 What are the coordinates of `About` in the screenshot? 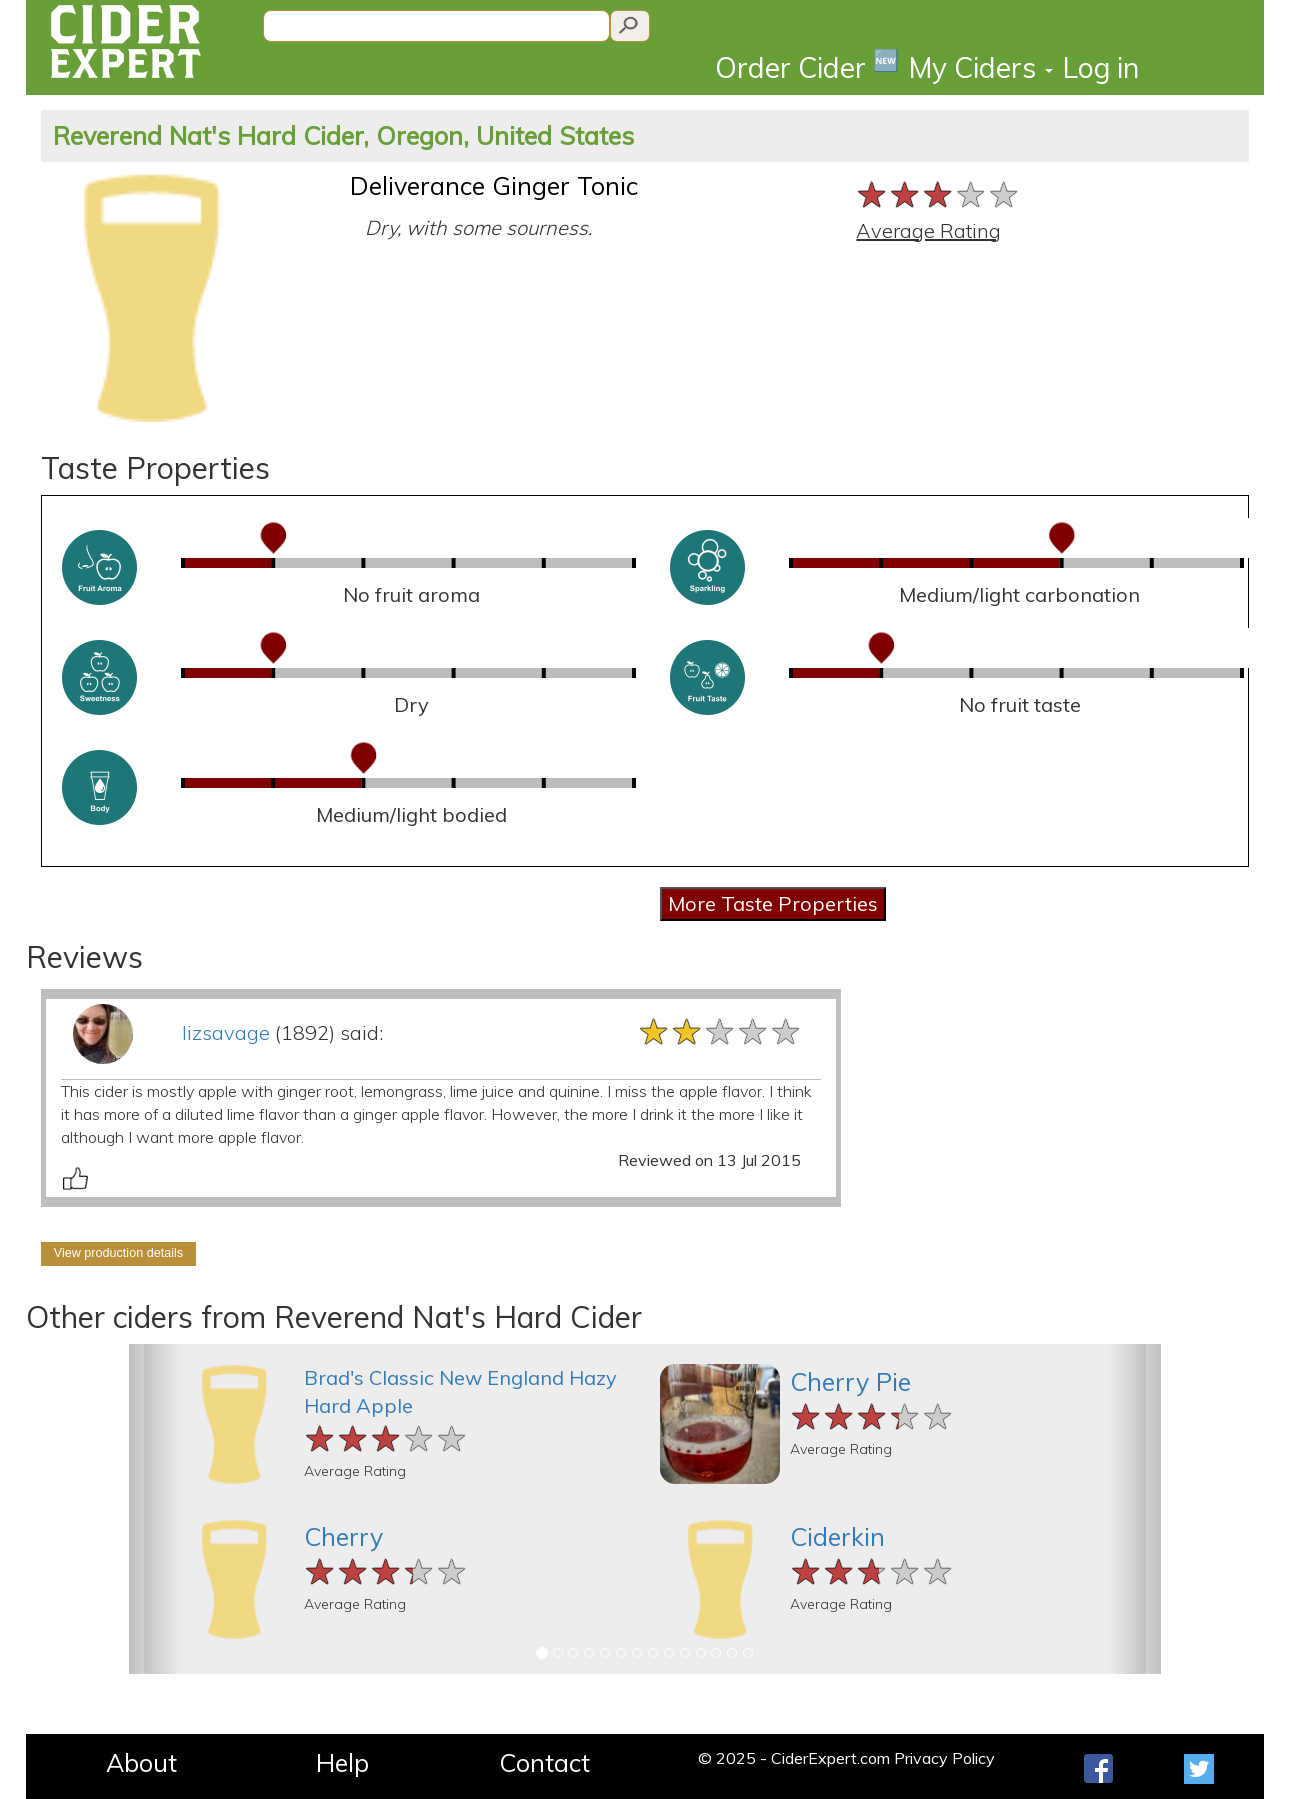 It's located at (141, 1762).